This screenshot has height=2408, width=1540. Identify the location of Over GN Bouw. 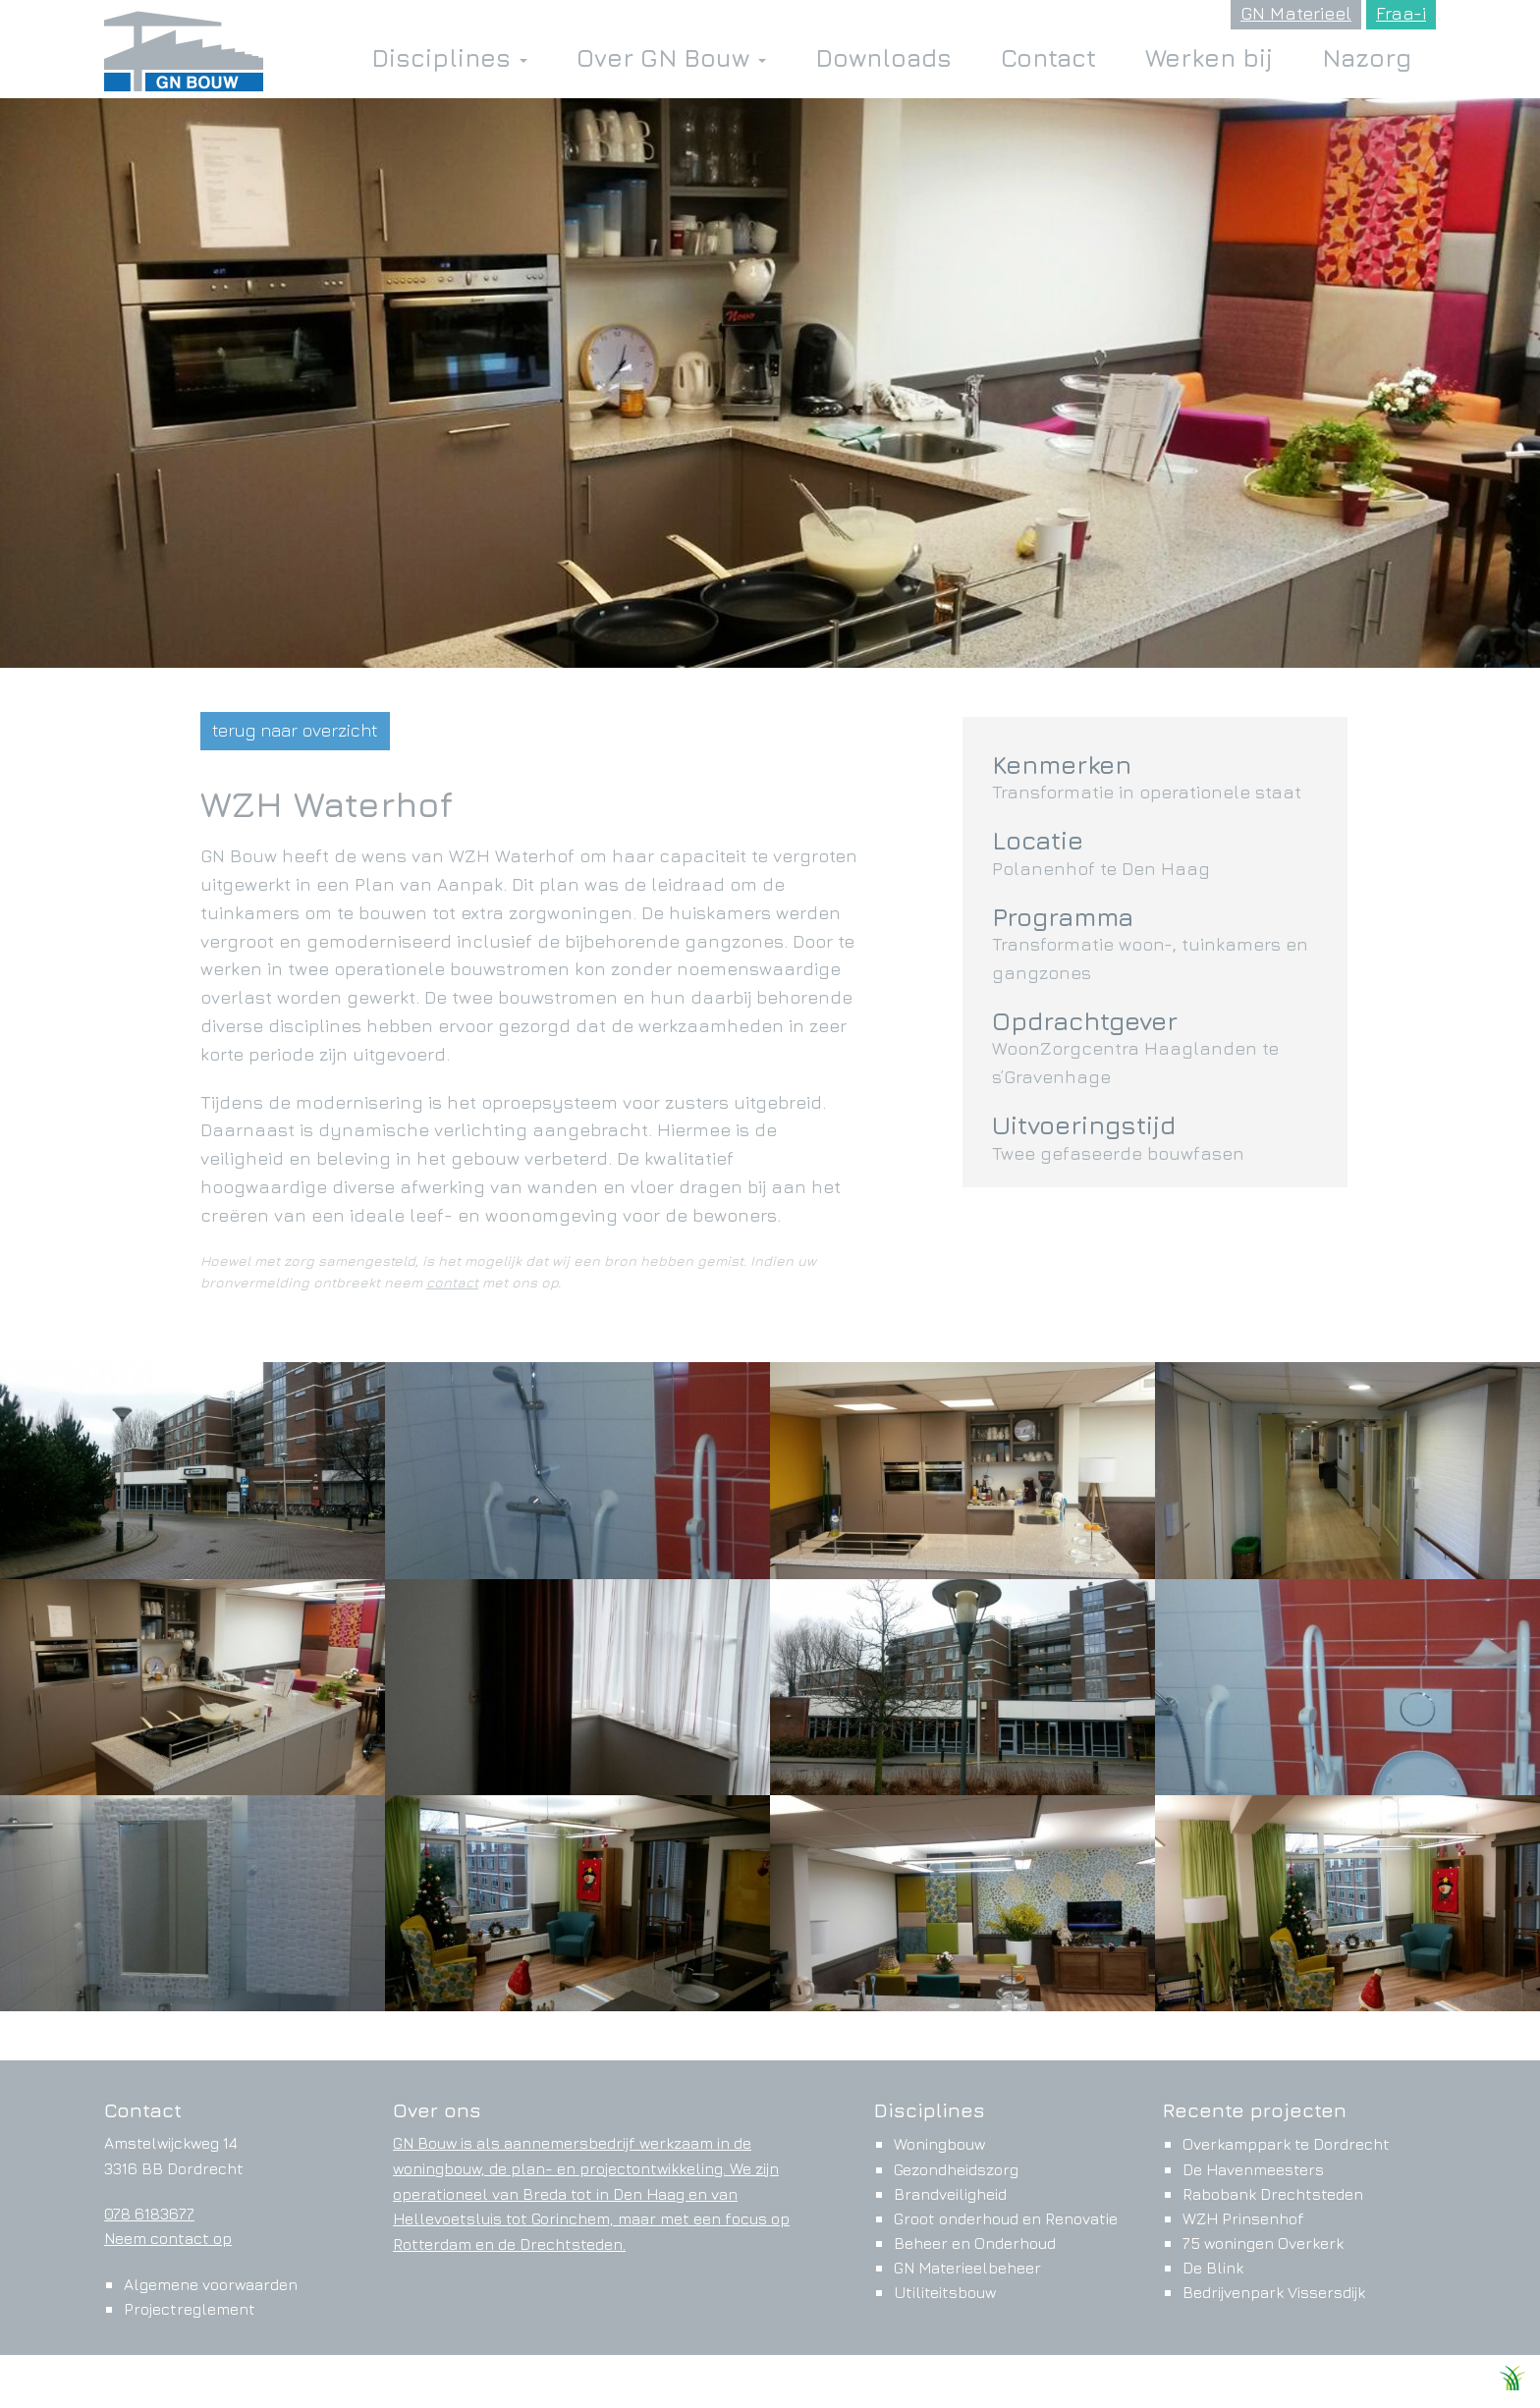
(671, 57).